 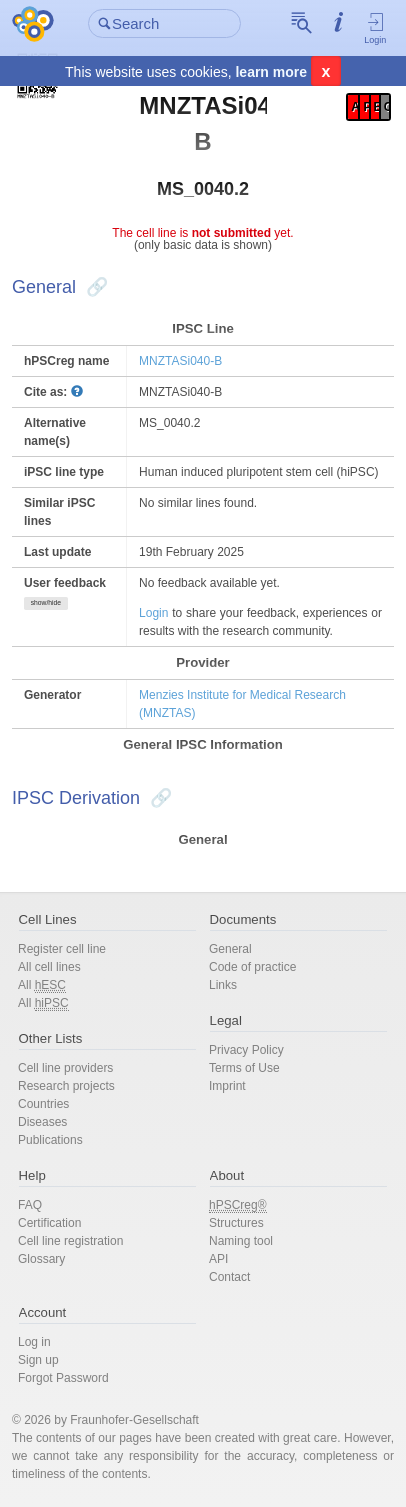 What do you see at coordinates (66, 1086) in the screenshot?
I see `Research projects` at bounding box center [66, 1086].